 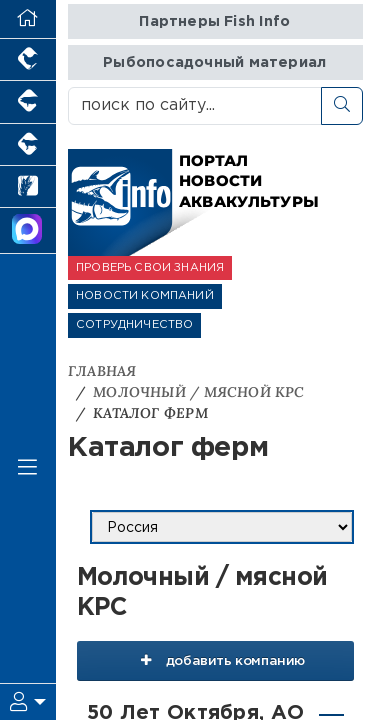 I want to click on [Портал промышленного птицеводства], so click(x=28, y=60).